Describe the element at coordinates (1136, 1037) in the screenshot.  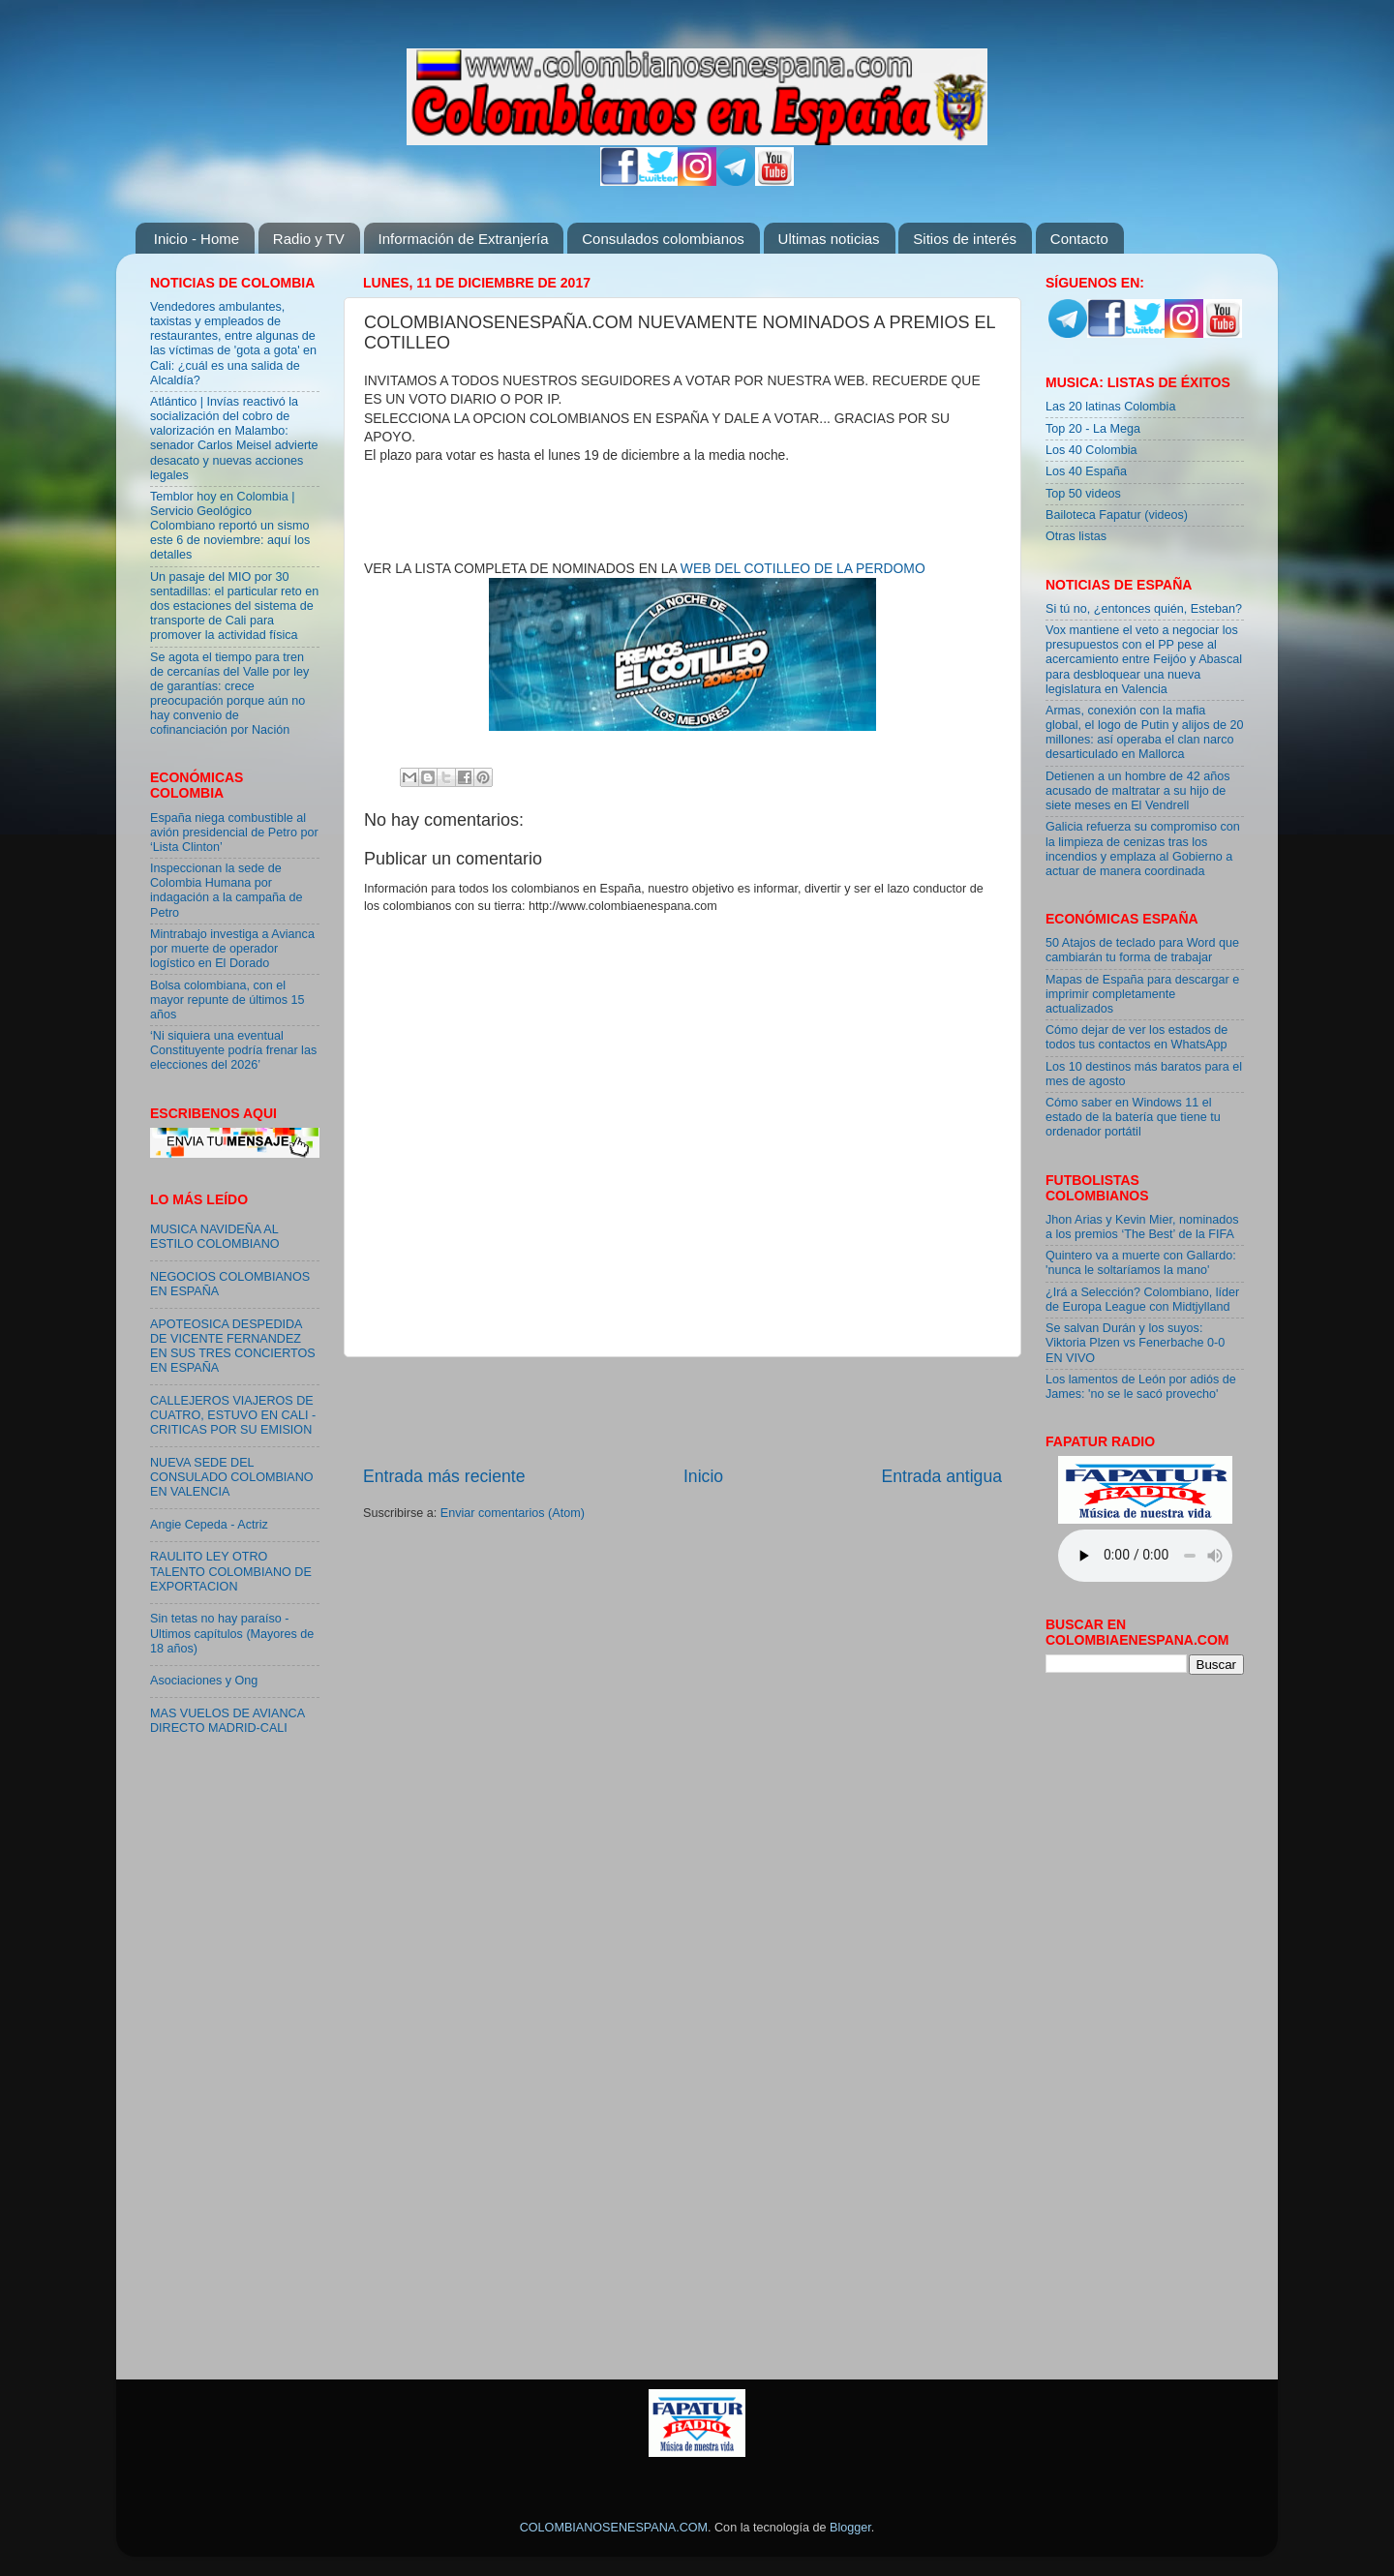
I see `Cómo dejar de ver los estados de todos tus contactos en WhatsApp` at that location.